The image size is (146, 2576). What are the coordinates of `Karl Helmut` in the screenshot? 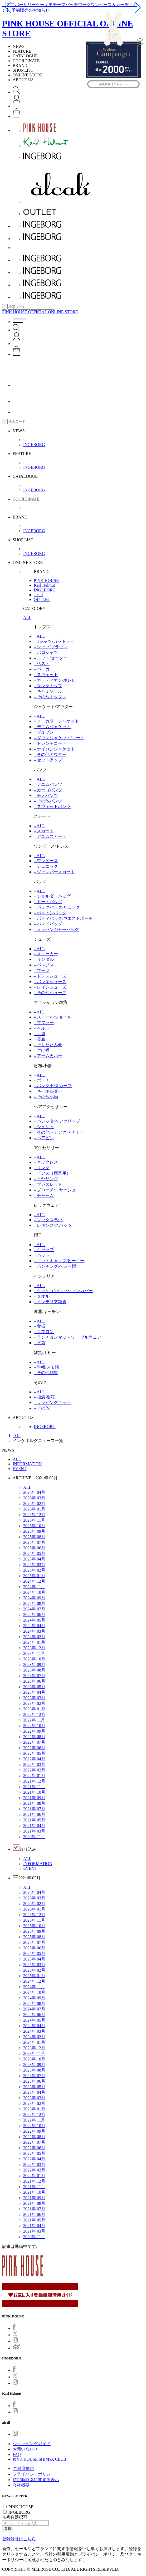 It's located at (44, 585).